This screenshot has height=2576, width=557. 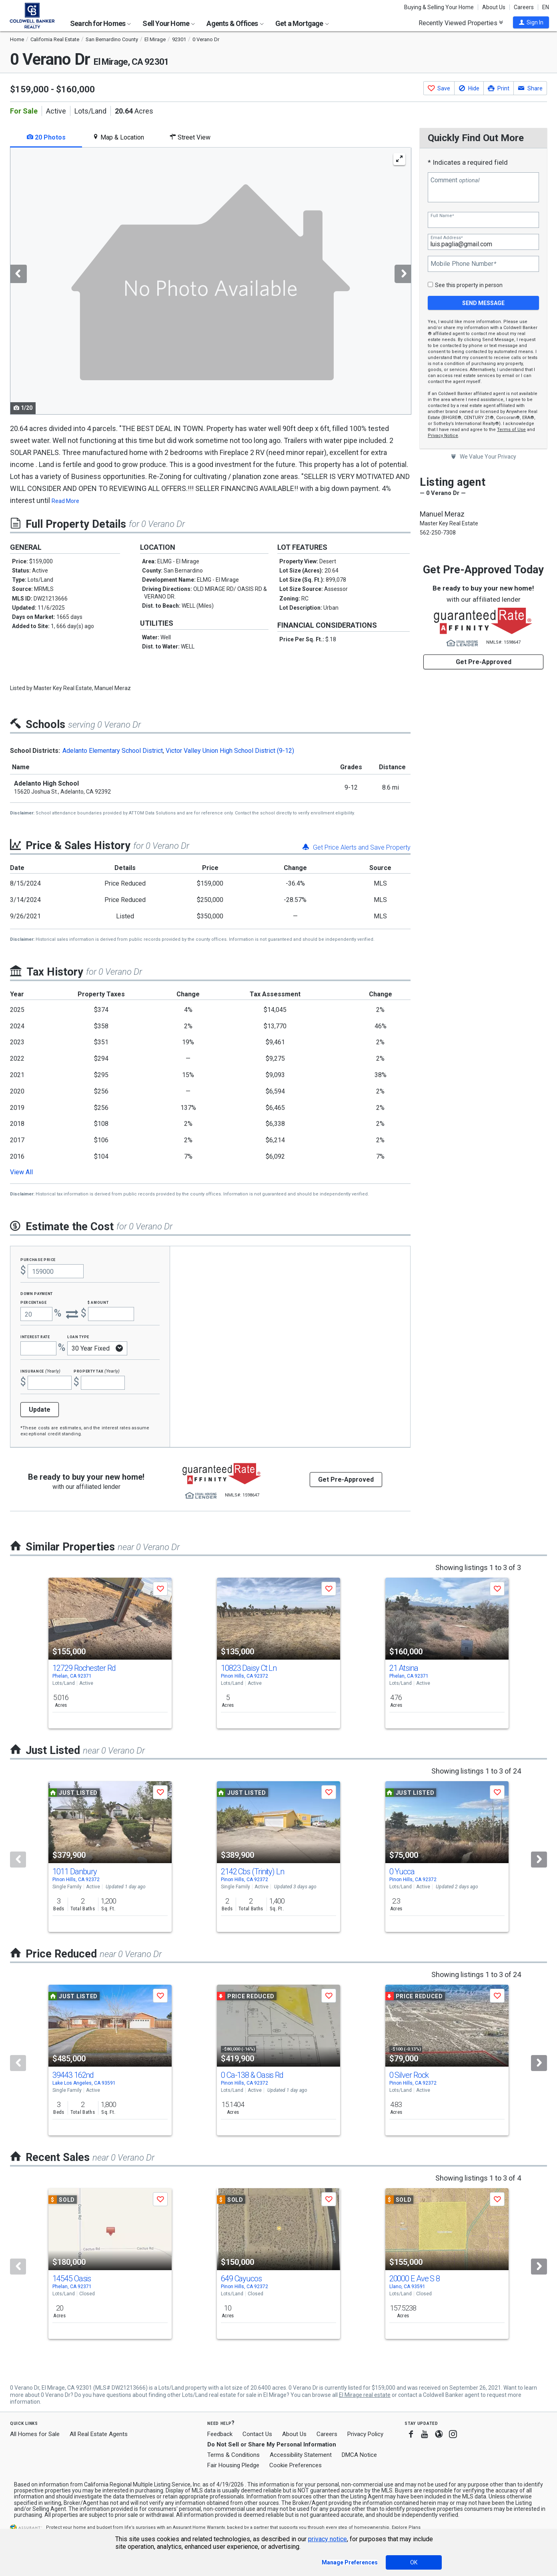 I want to click on [tabpanel], so click(x=210, y=281).